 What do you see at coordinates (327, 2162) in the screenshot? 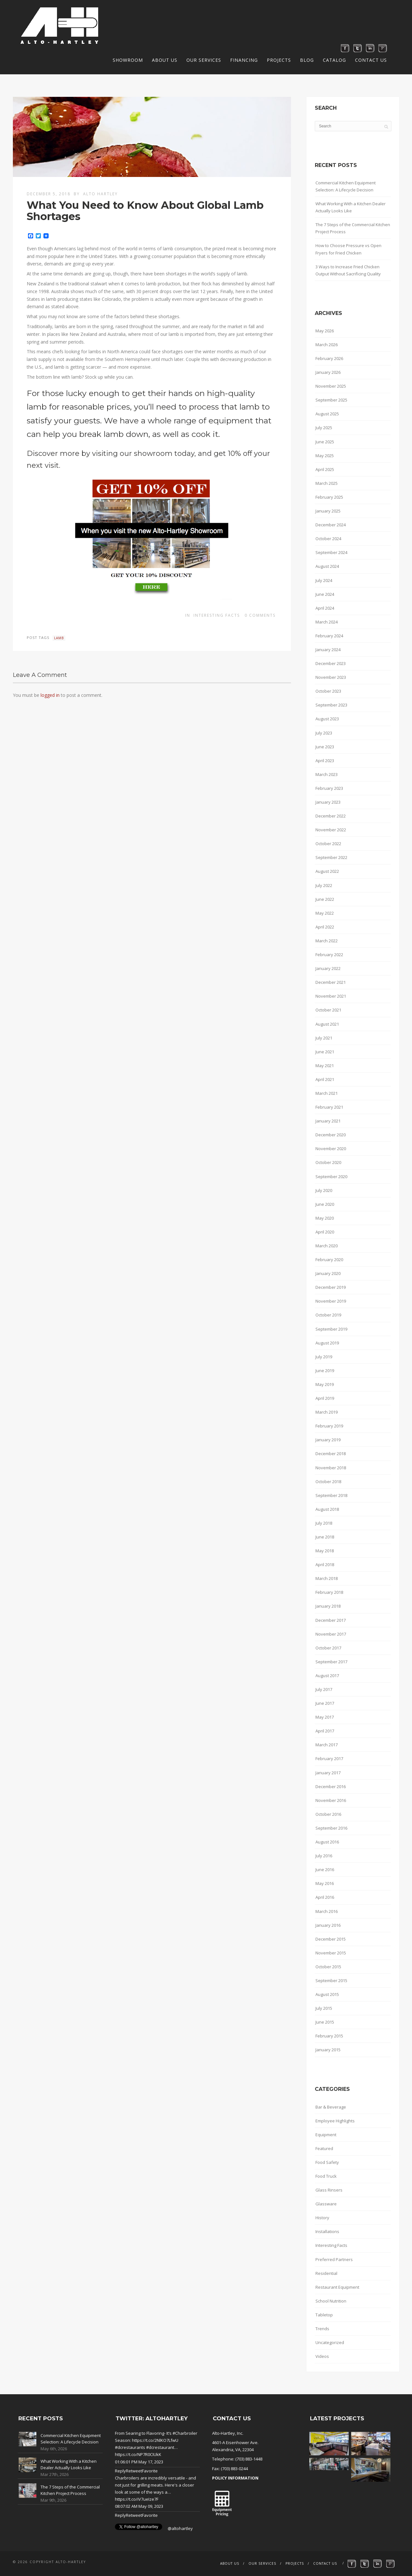
I see `Food Safety` at bounding box center [327, 2162].